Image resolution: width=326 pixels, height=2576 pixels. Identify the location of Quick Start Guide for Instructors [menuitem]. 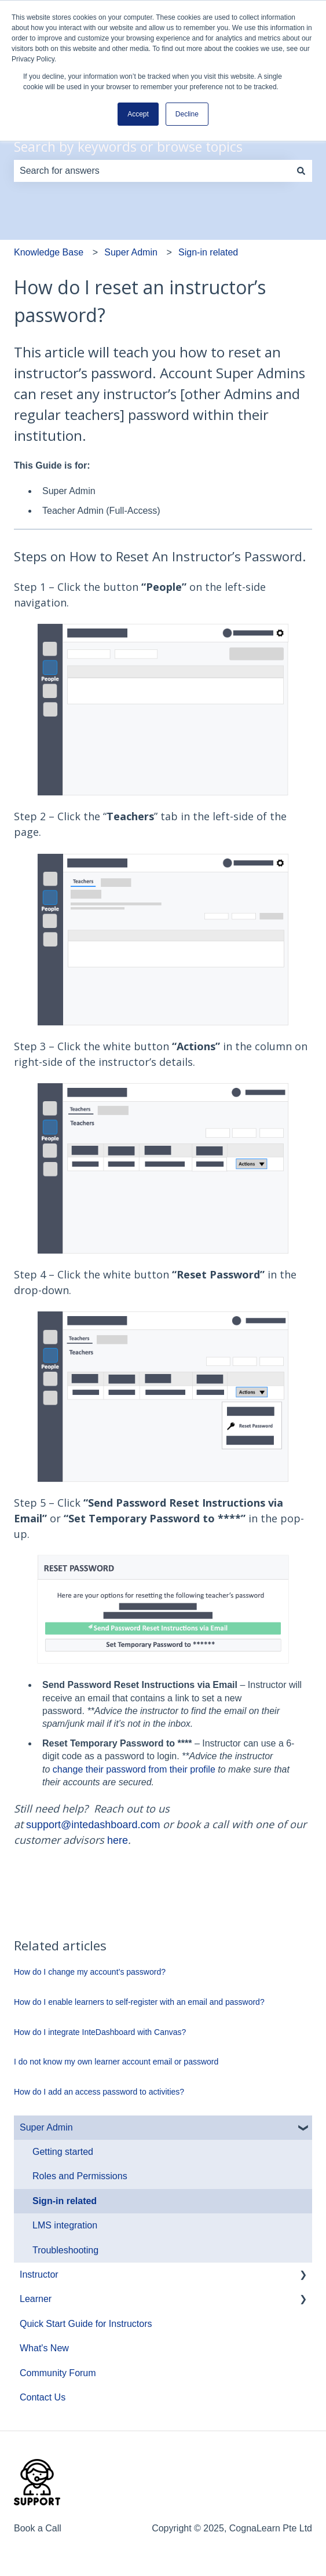
(86, 2324).